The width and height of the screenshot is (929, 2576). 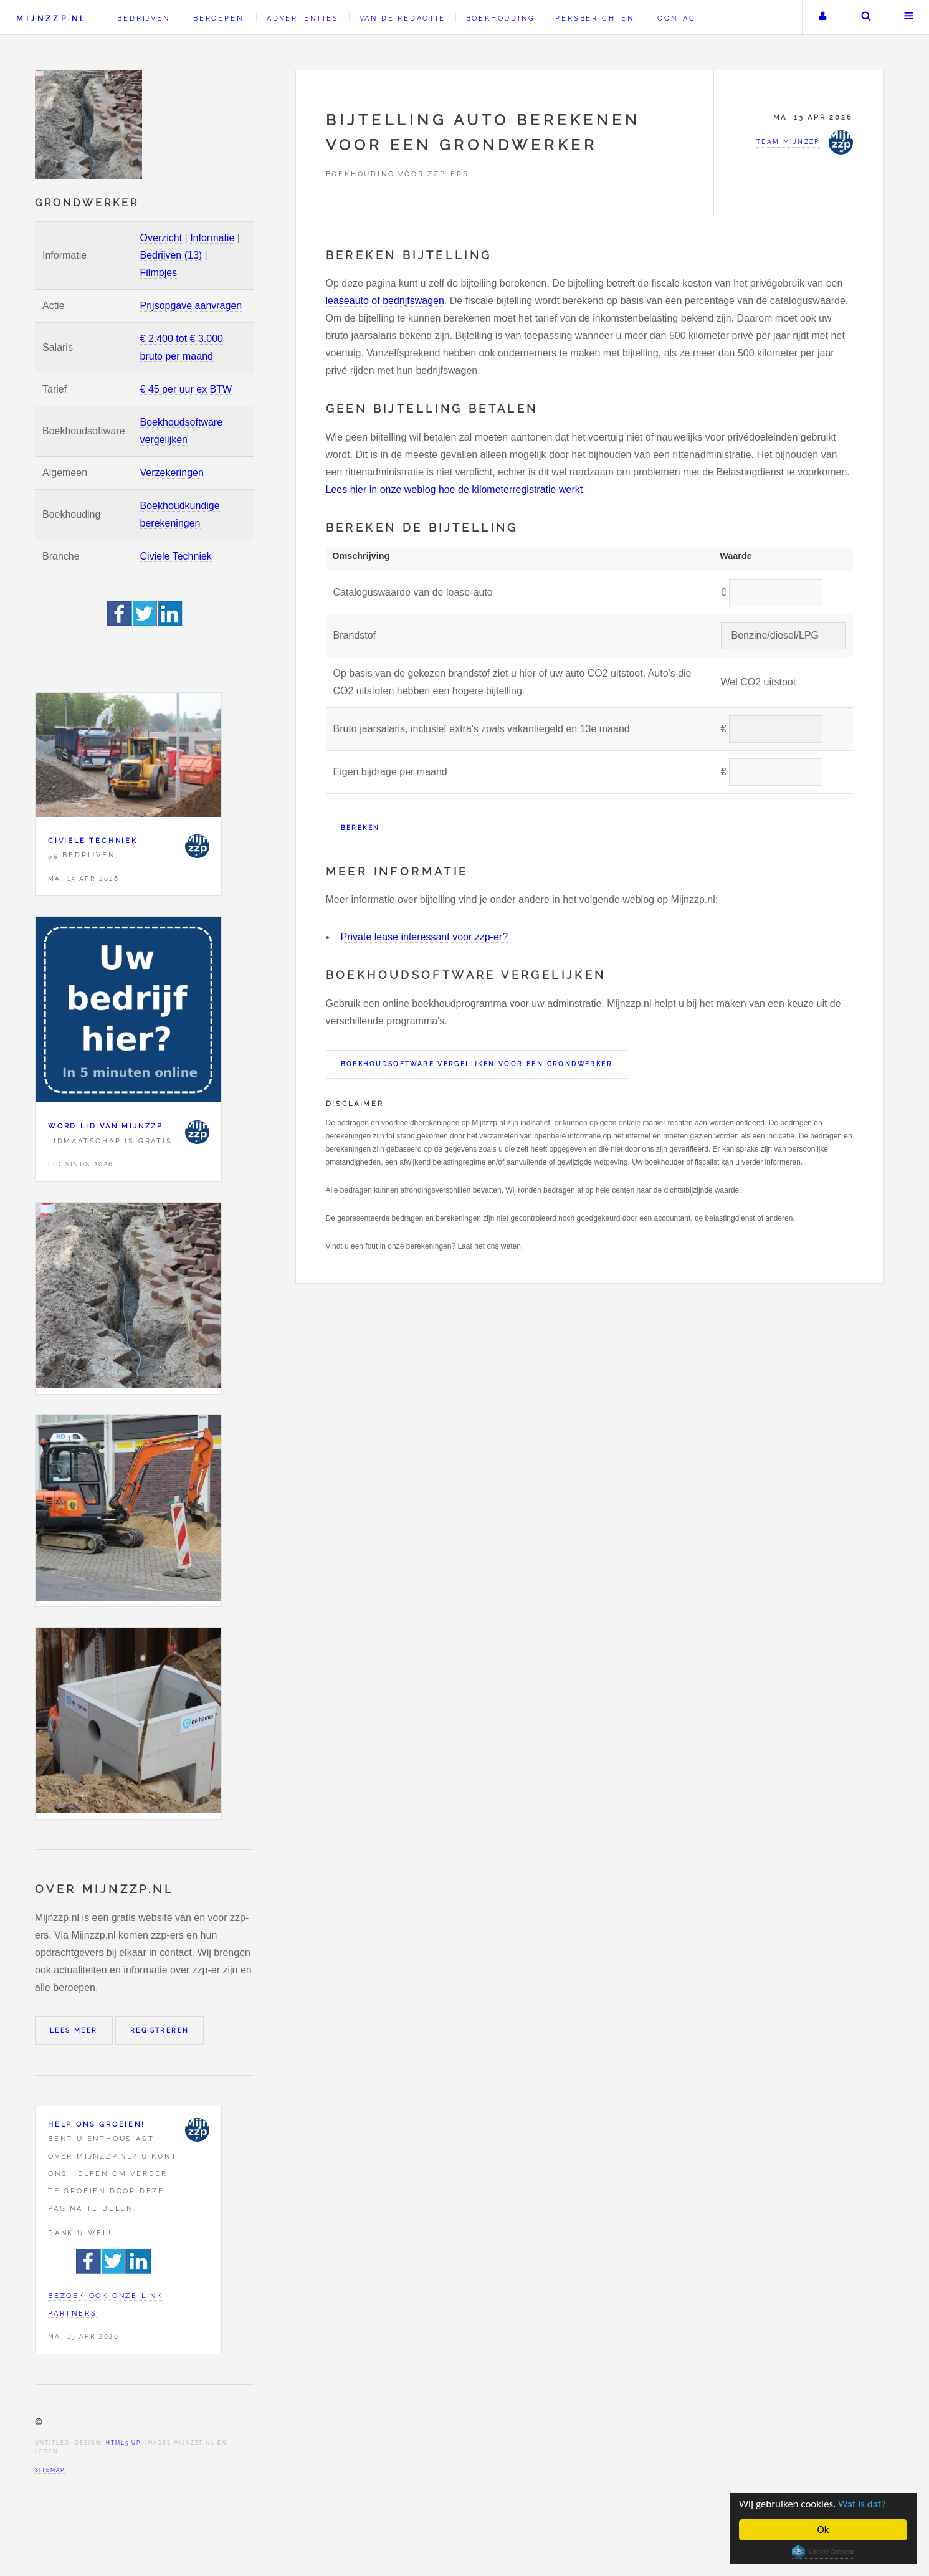 What do you see at coordinates (402, 18) in the screenshot?
I see `Van de redactie` at bounding box center [402, 18].